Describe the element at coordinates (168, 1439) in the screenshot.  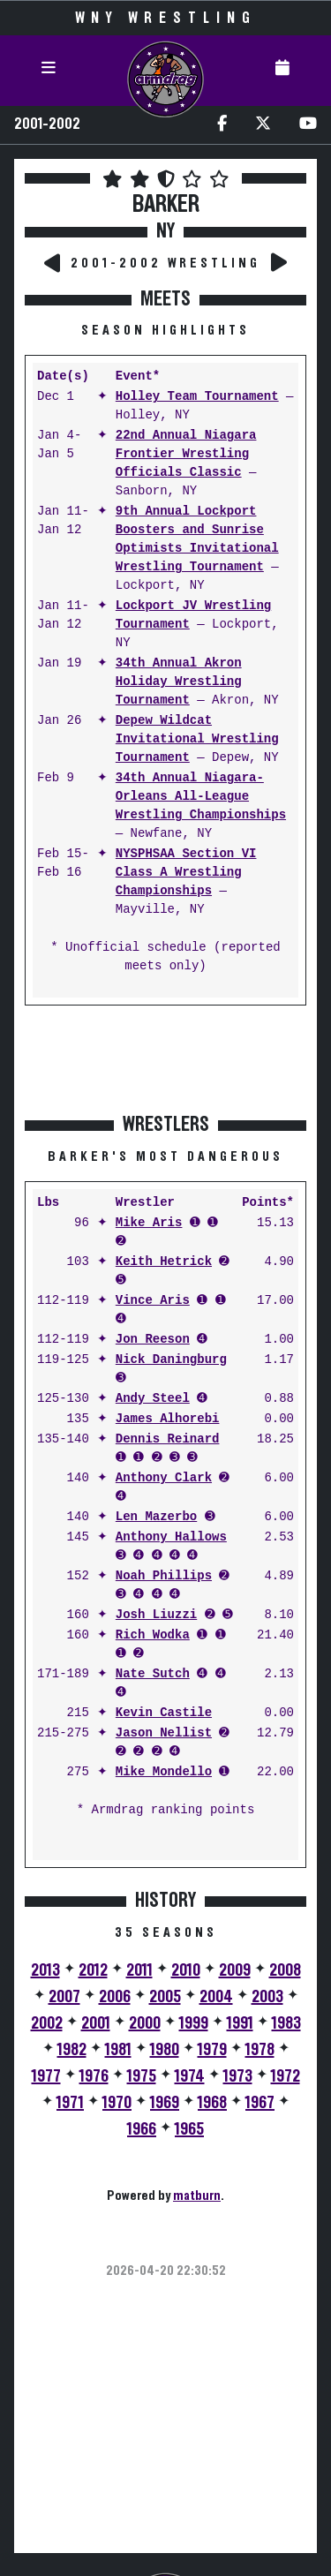
I see `Dennis Reinard` at that location.